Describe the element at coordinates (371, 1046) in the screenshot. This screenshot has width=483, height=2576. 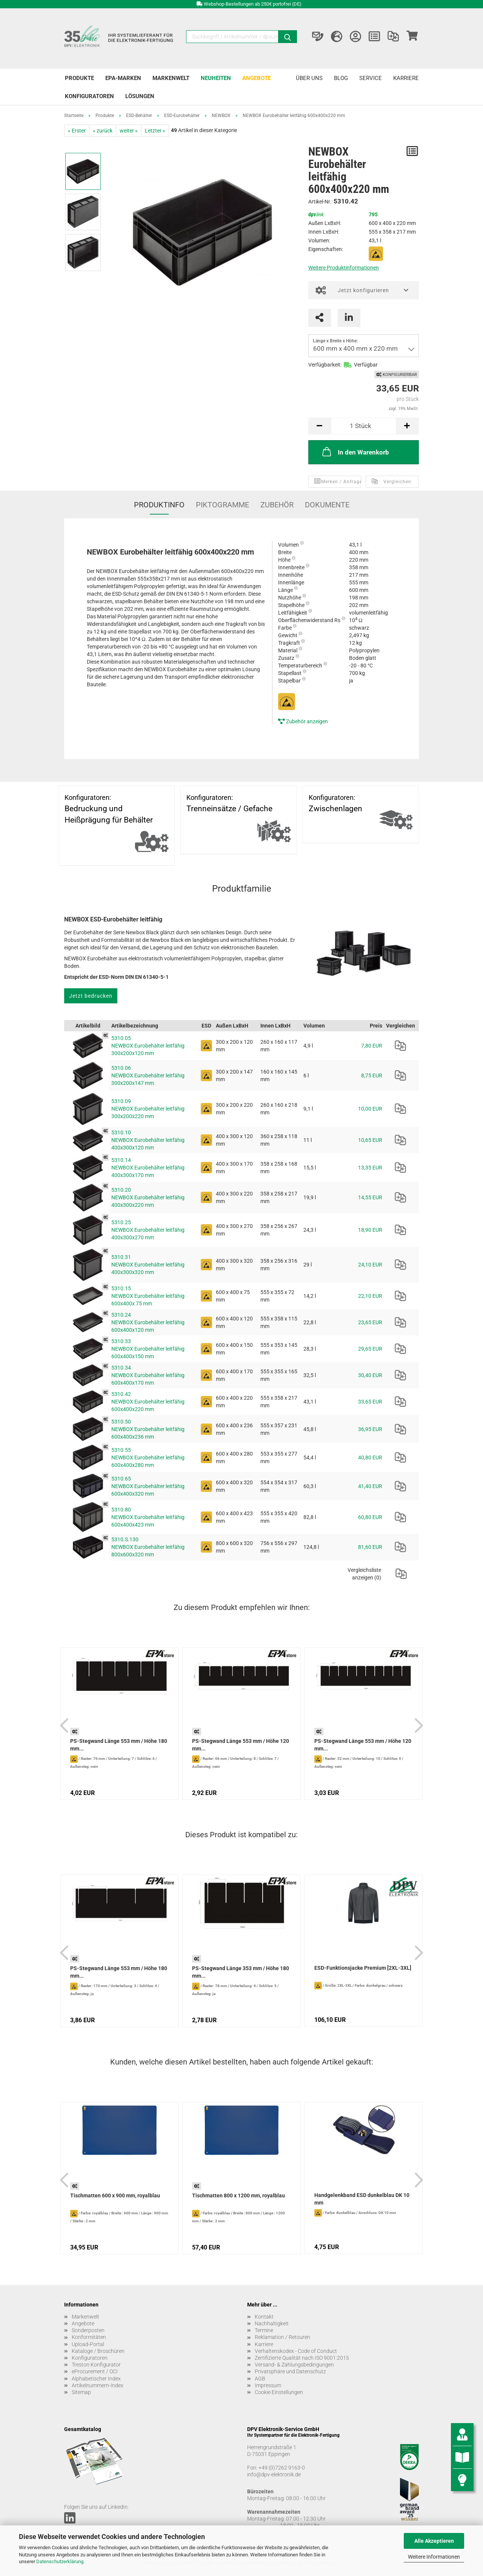
I see `7,80 EUR` at that location.